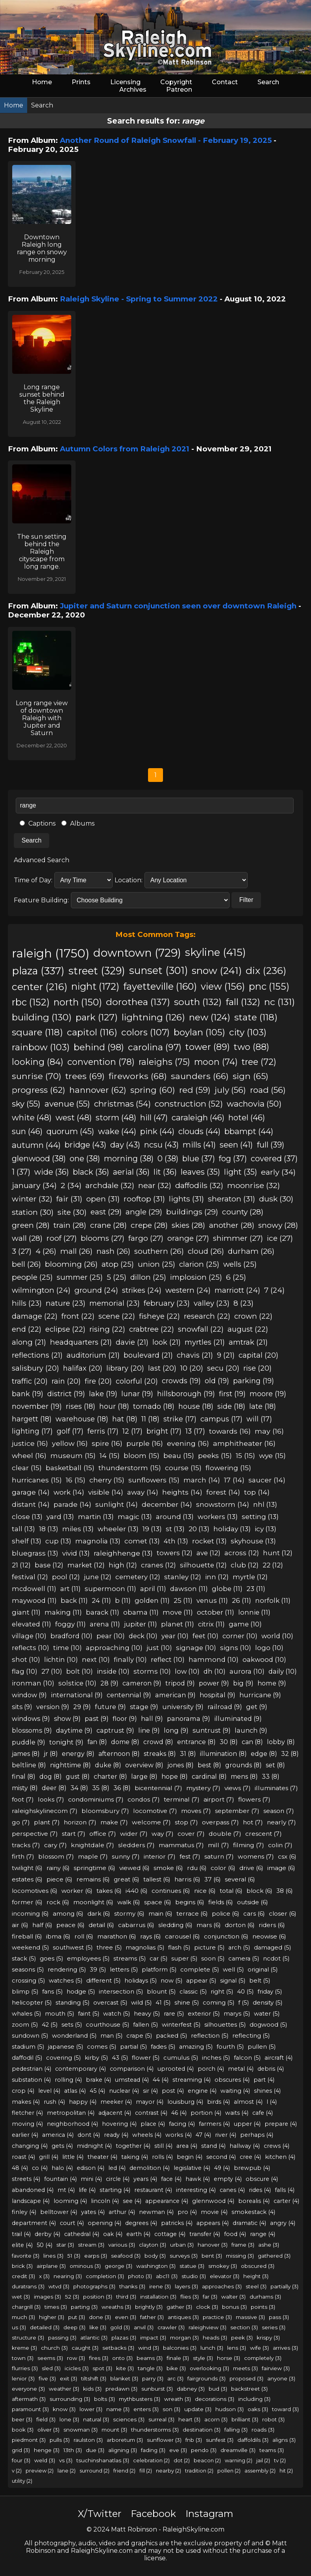  Describe the element at coordinates (115, 2189) in the screenshot. I see `starting (4)` at that location.